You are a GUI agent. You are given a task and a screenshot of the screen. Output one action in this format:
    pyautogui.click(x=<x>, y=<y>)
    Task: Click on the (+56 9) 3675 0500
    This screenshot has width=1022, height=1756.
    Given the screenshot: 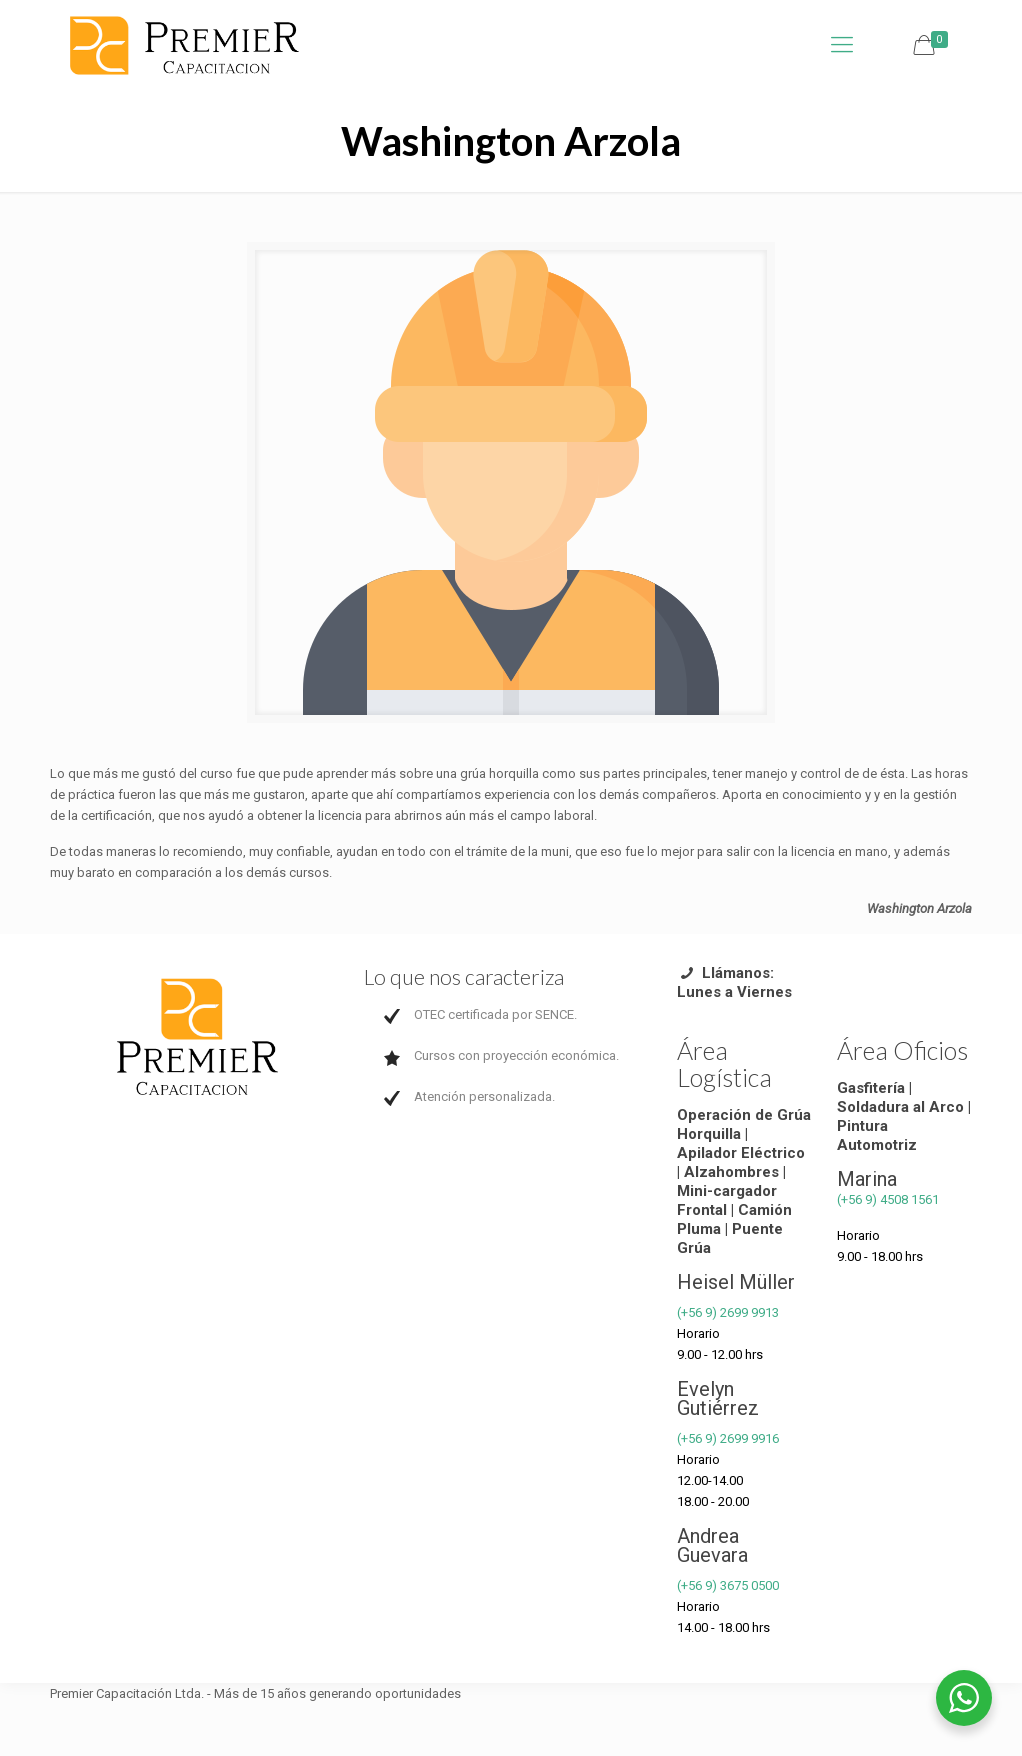 What is the action you would take?
    pyautogui.click(x=728, y=1585)
    